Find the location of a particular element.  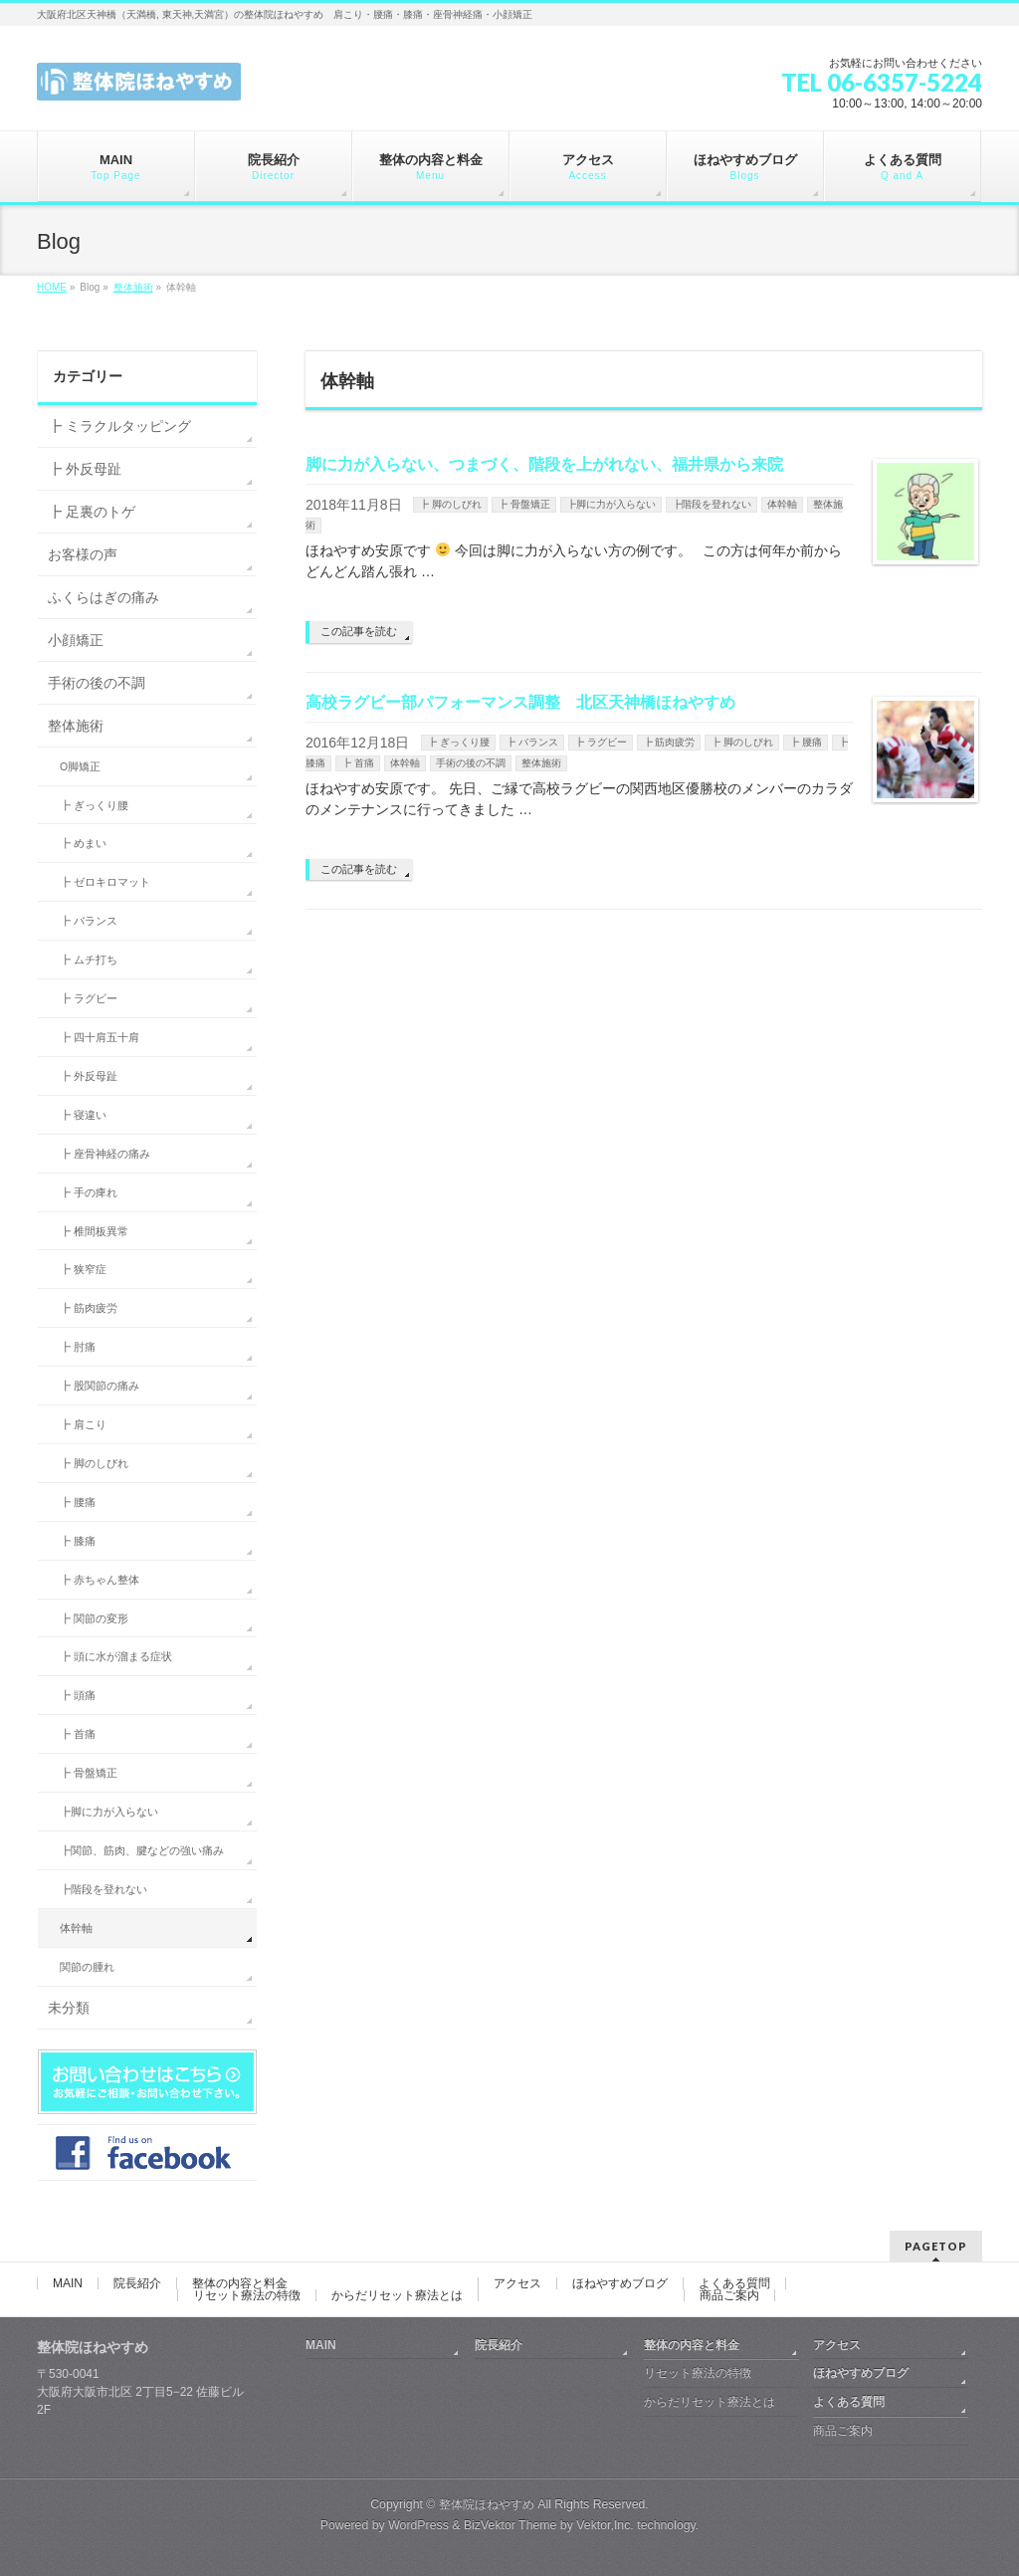

┣ 骨盤矯正 is located at coordinates (524, 504).